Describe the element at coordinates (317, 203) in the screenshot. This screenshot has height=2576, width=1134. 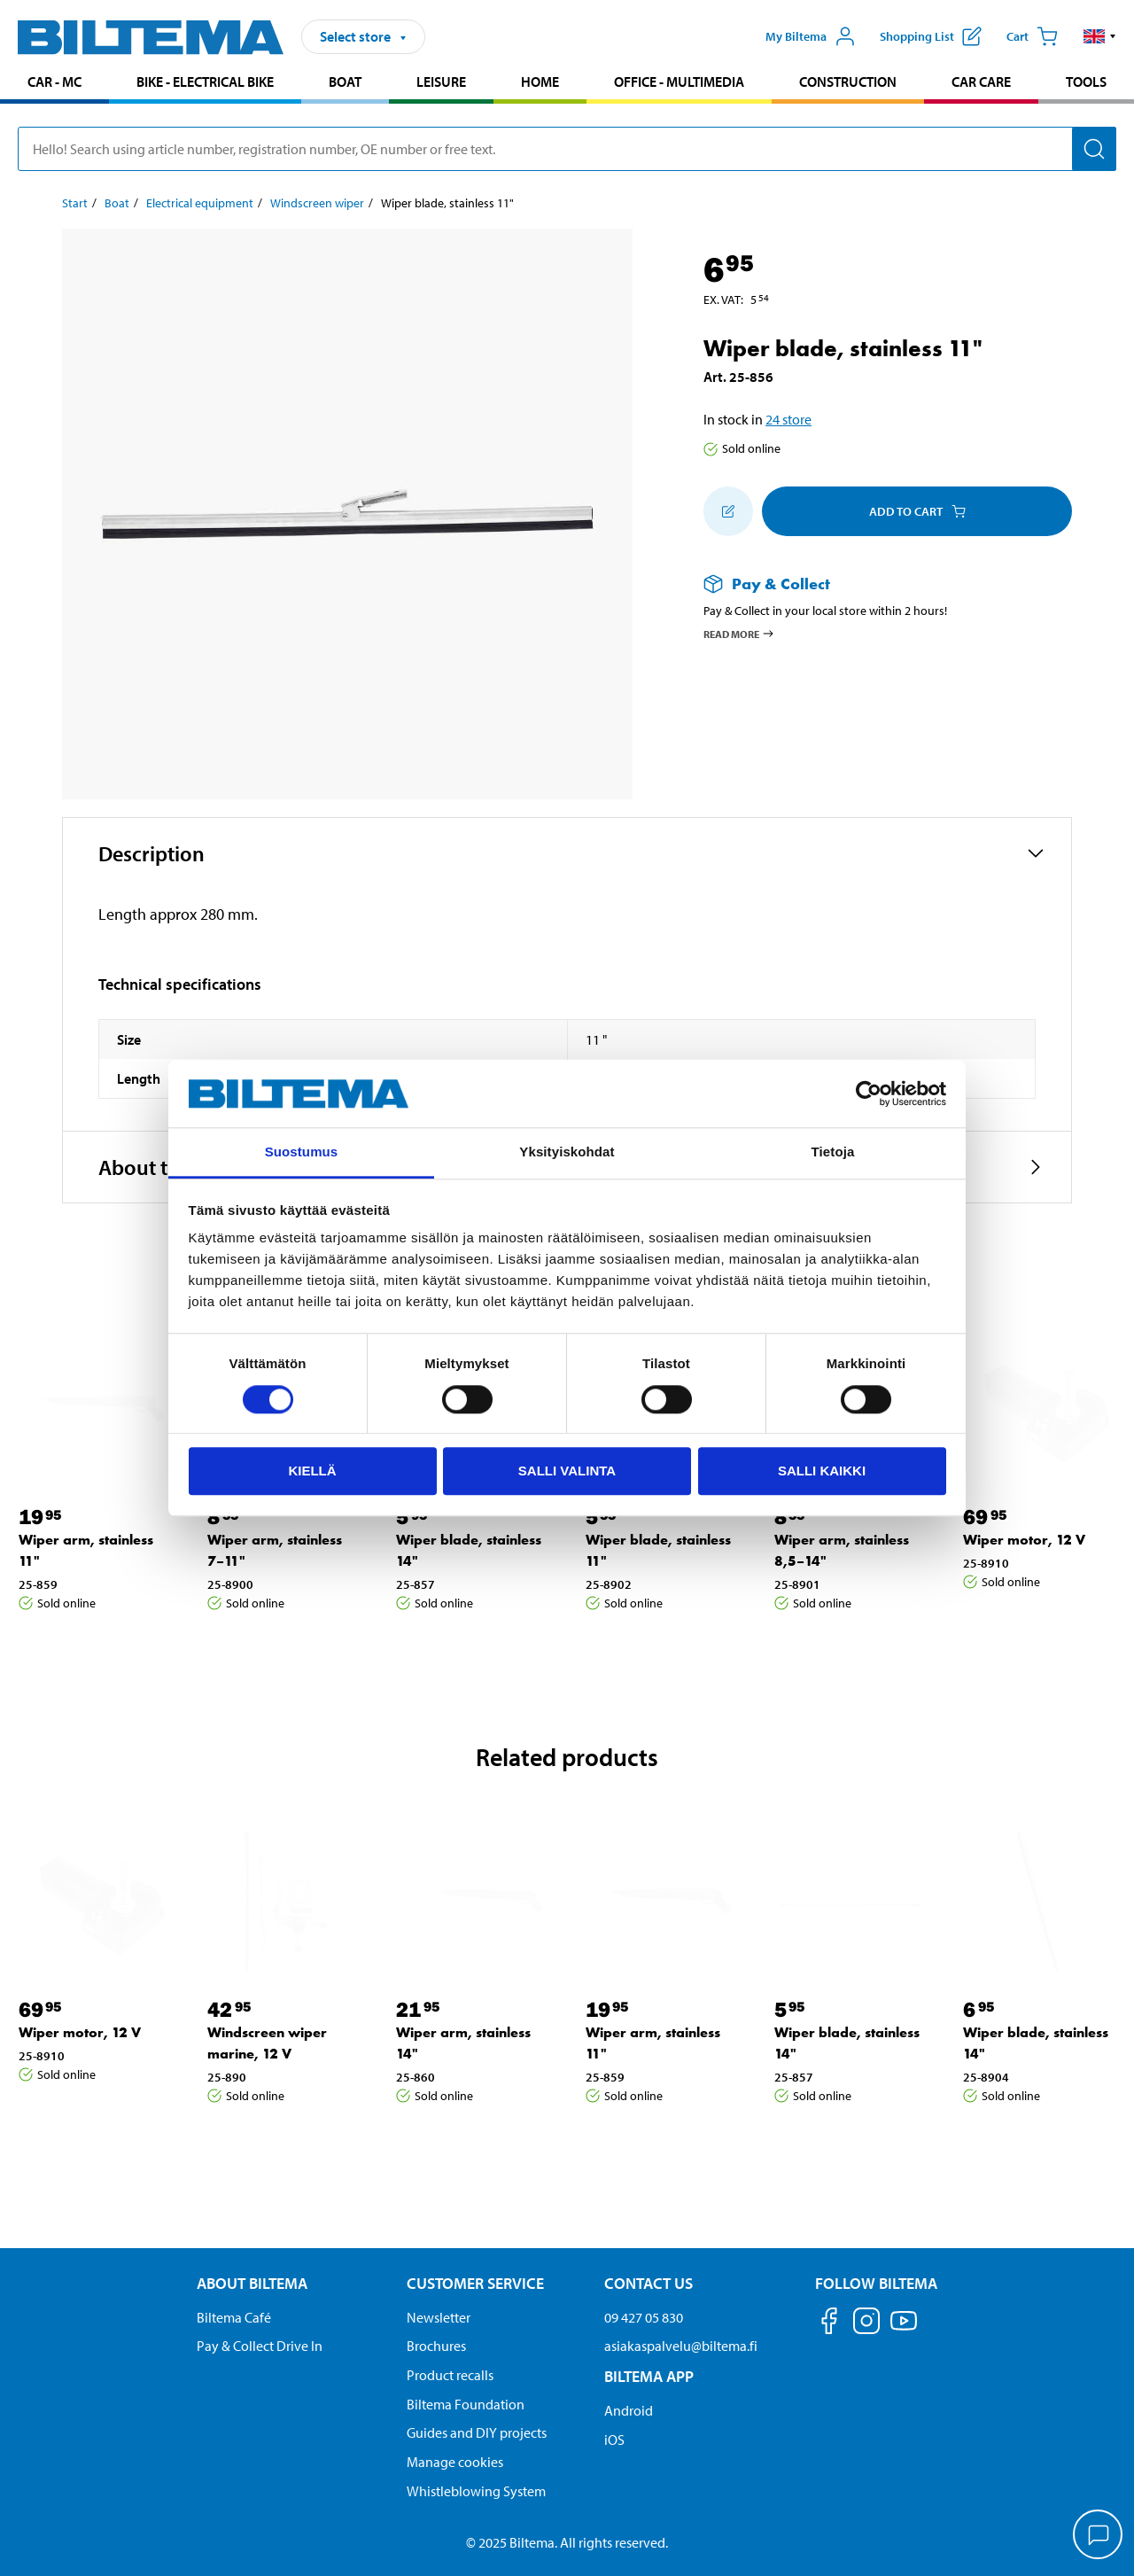
I see `Windscreen wiper [Go to: Windscreen wiper]` at that location.